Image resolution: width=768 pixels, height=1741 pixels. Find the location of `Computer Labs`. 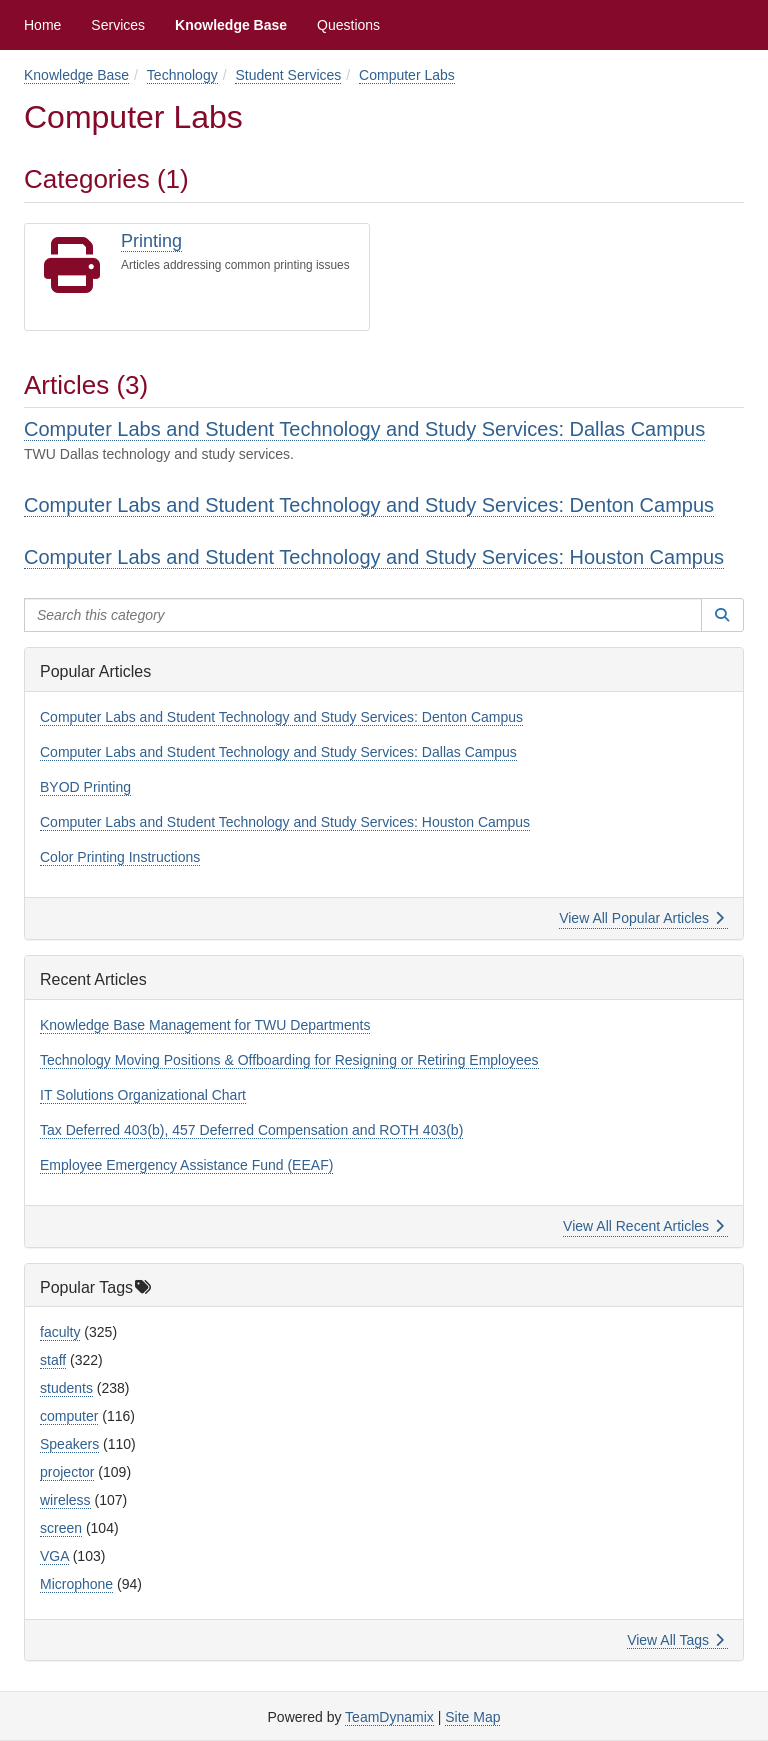

Computer Labs is located at coordinates (407, 75).